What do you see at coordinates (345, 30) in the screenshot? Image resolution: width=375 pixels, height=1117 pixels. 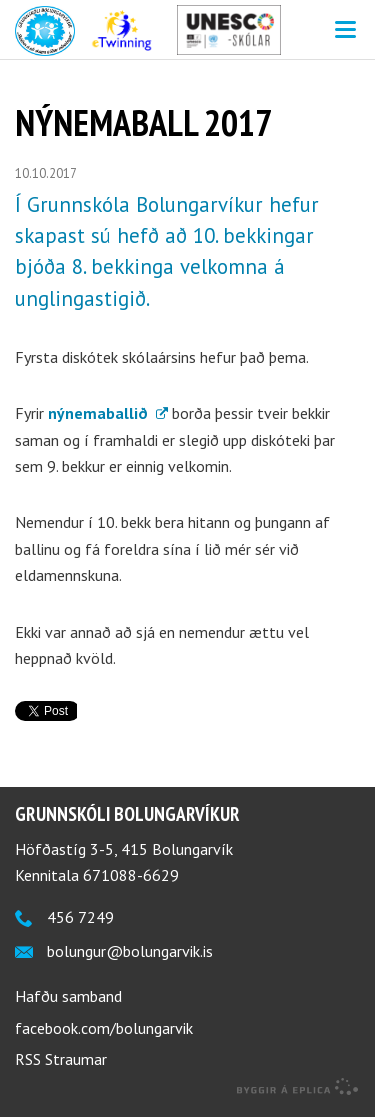 I see `Valmynd` at bounding box center [345, 30].